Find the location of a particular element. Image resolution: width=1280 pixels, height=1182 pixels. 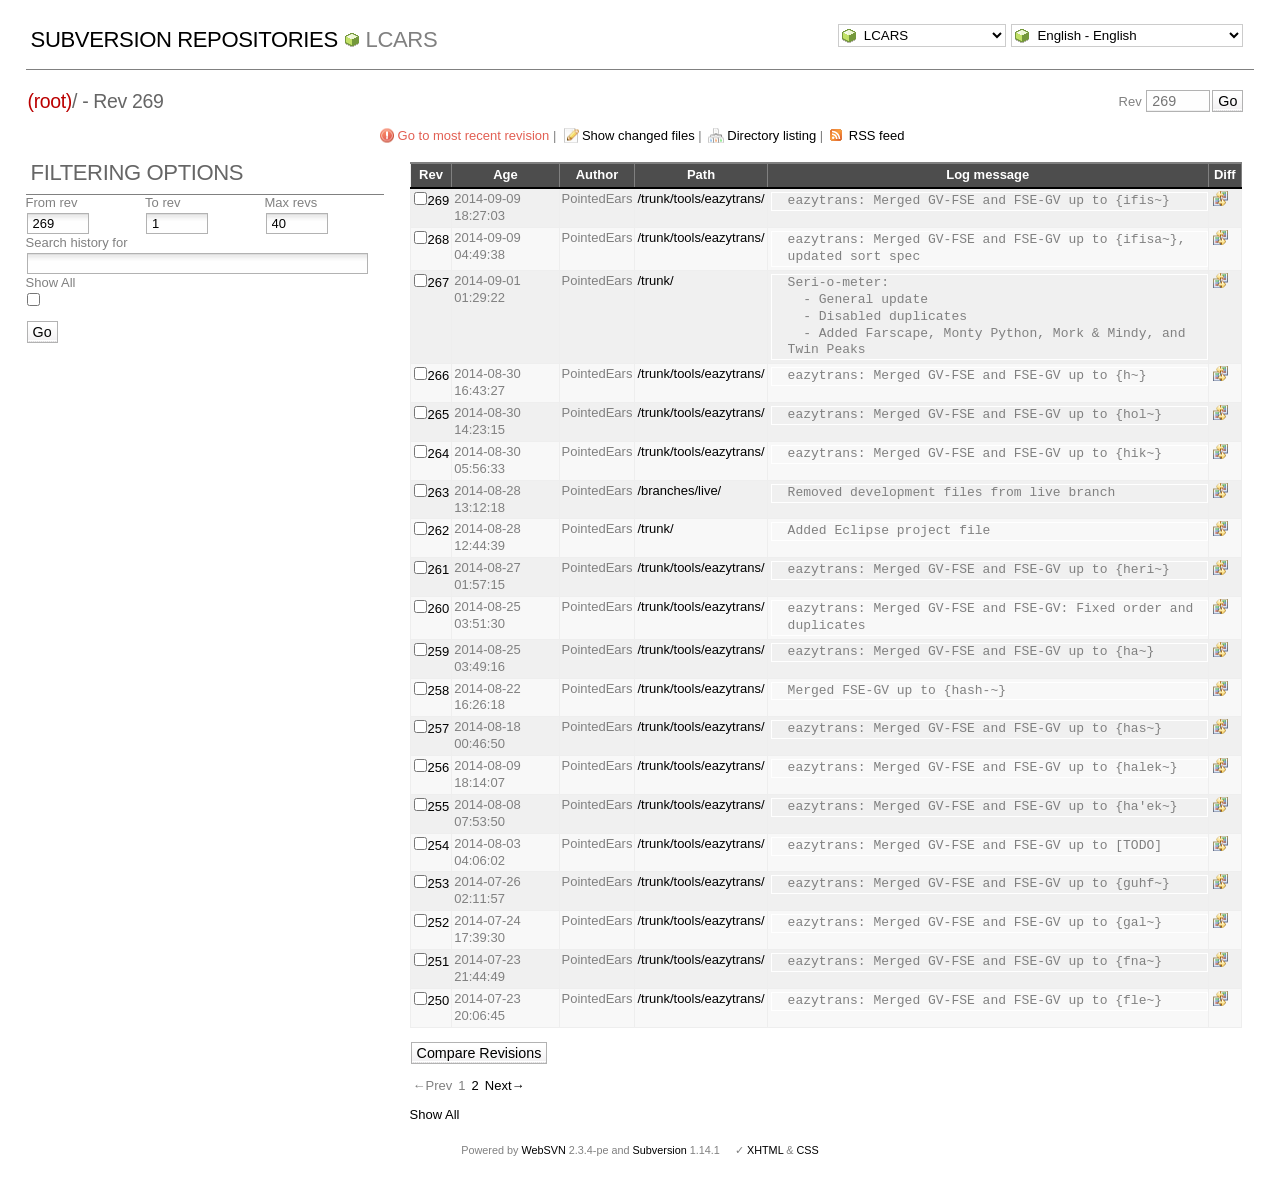

255 is located at coordinates (439, 806).